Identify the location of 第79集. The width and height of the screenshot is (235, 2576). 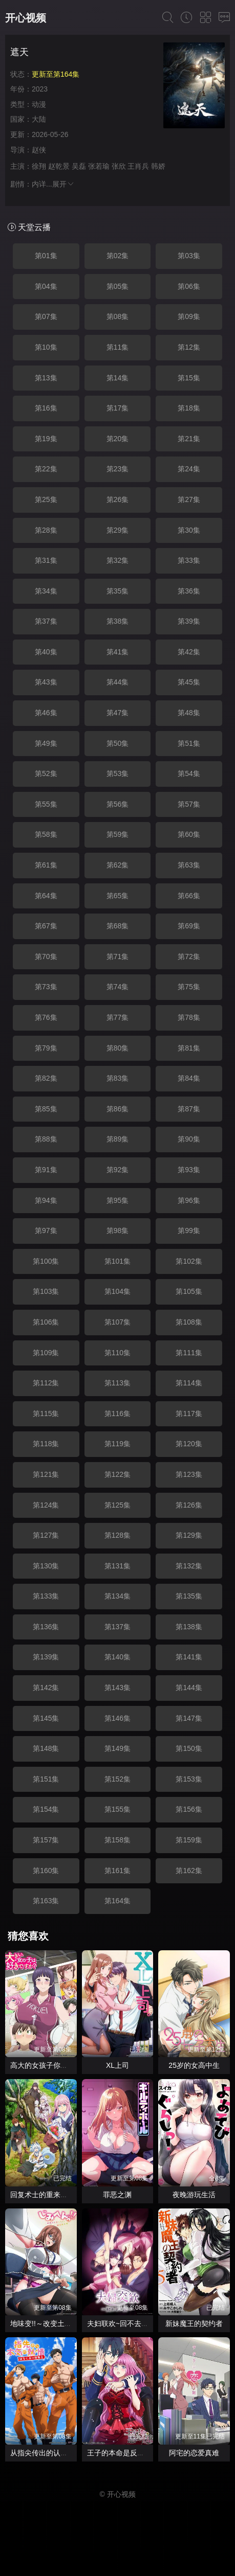
(46, 1048).